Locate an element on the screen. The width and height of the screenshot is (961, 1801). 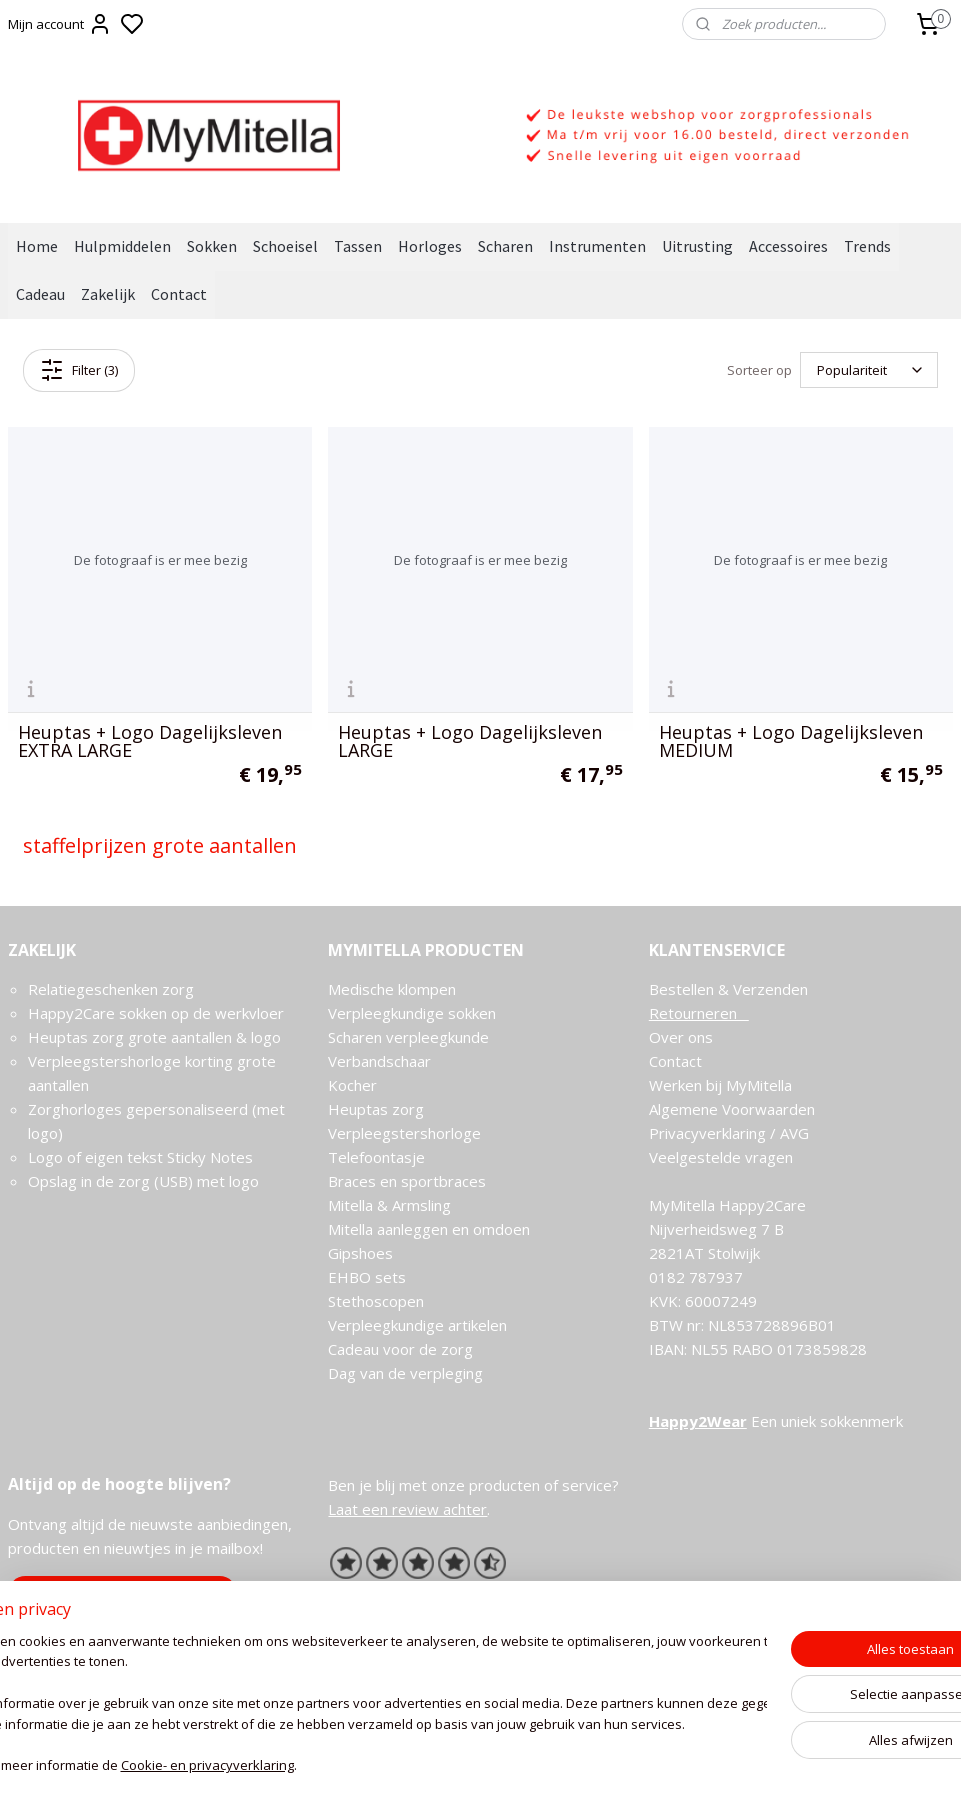
Schoeisel is located at coordinates (285, 246).